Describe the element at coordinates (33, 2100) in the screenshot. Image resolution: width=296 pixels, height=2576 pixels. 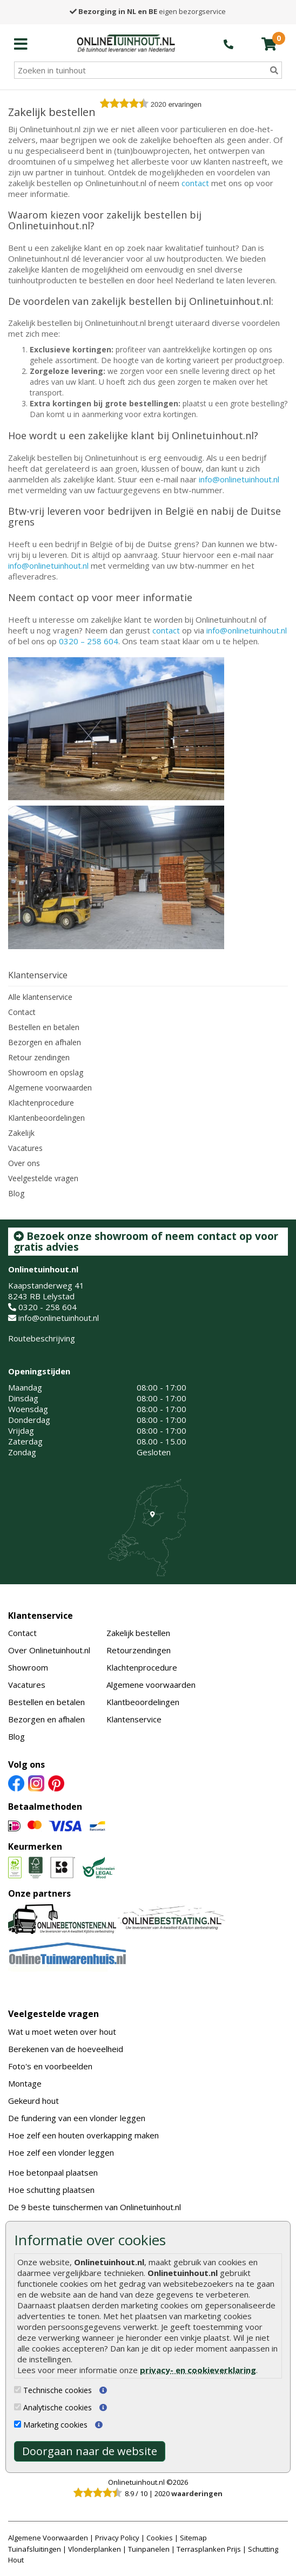
I see `Gekeurd hout` at that location.